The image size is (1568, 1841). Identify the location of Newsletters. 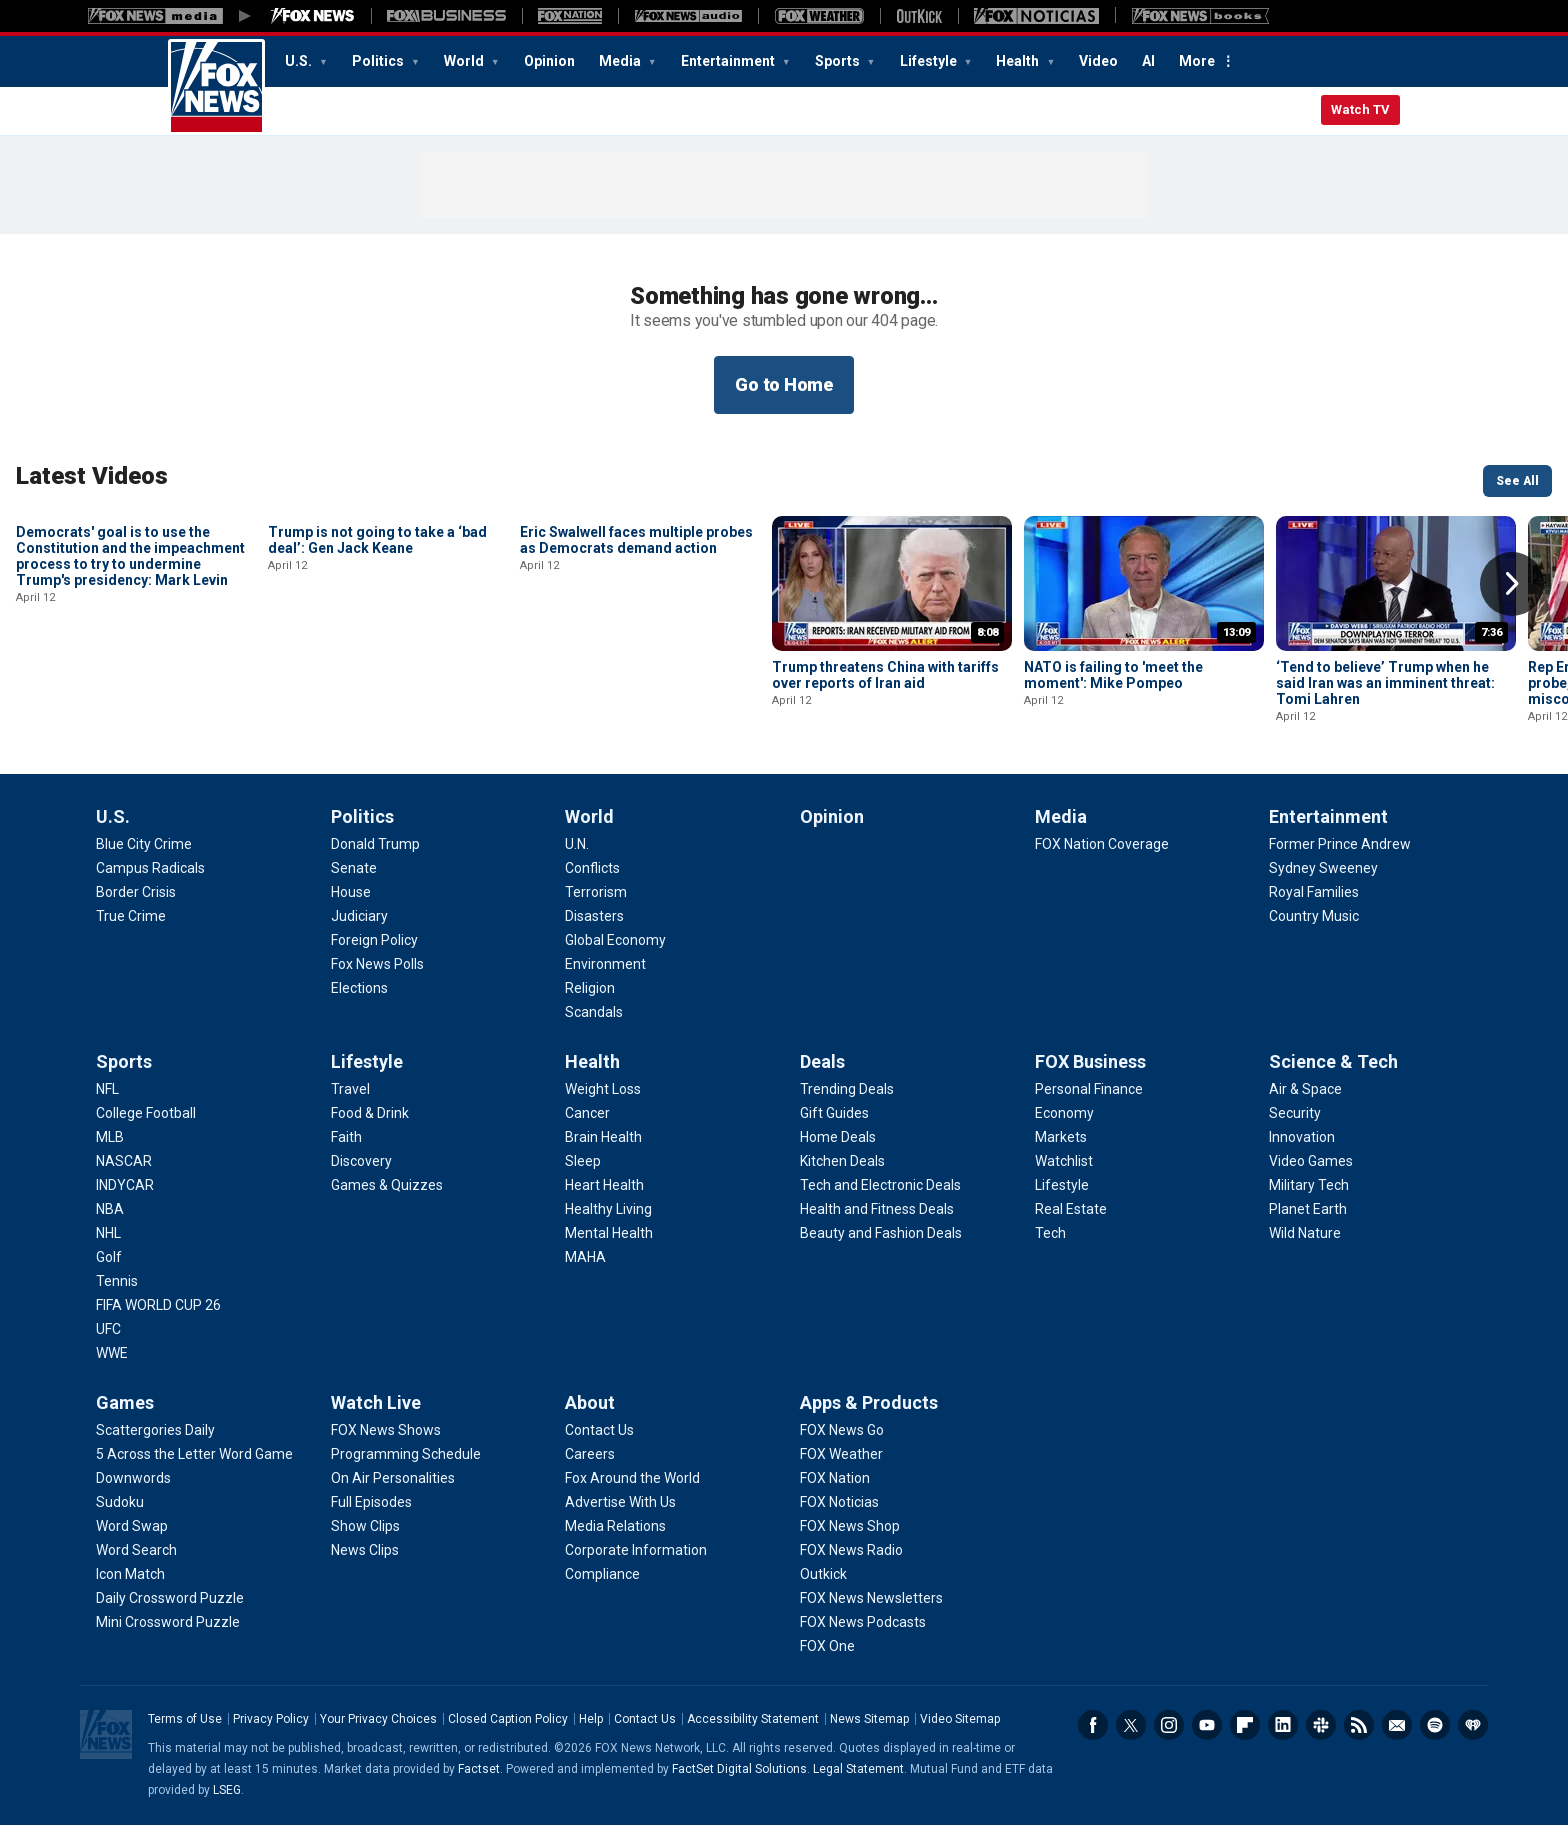
(1397, 1741).